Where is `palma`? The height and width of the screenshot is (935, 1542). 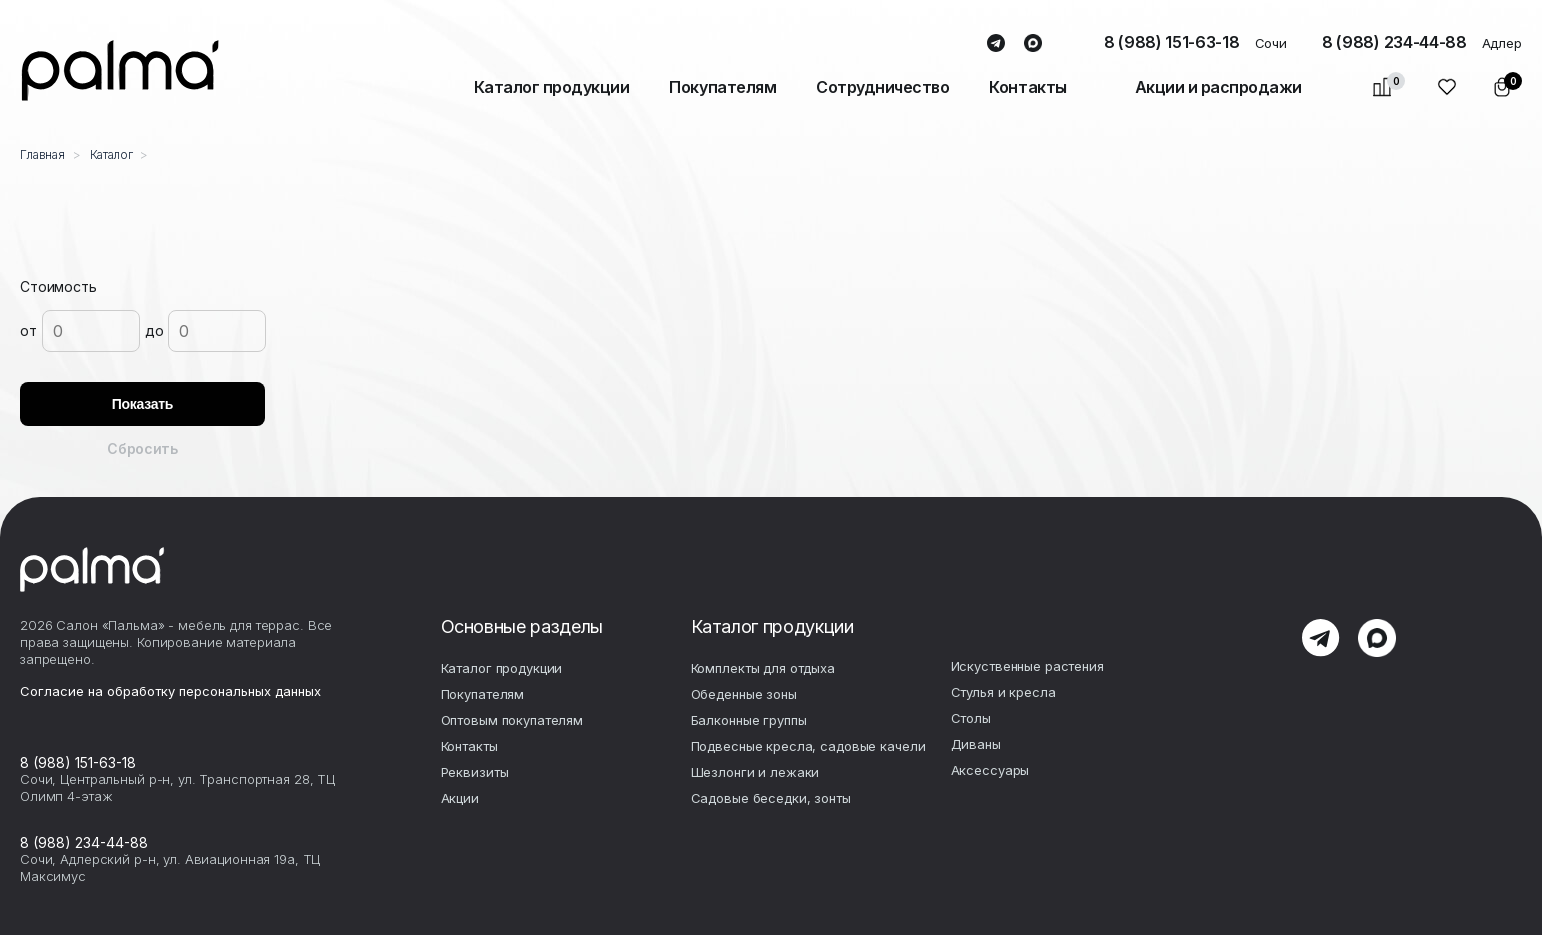 palma is located at coordinates (120, 70).